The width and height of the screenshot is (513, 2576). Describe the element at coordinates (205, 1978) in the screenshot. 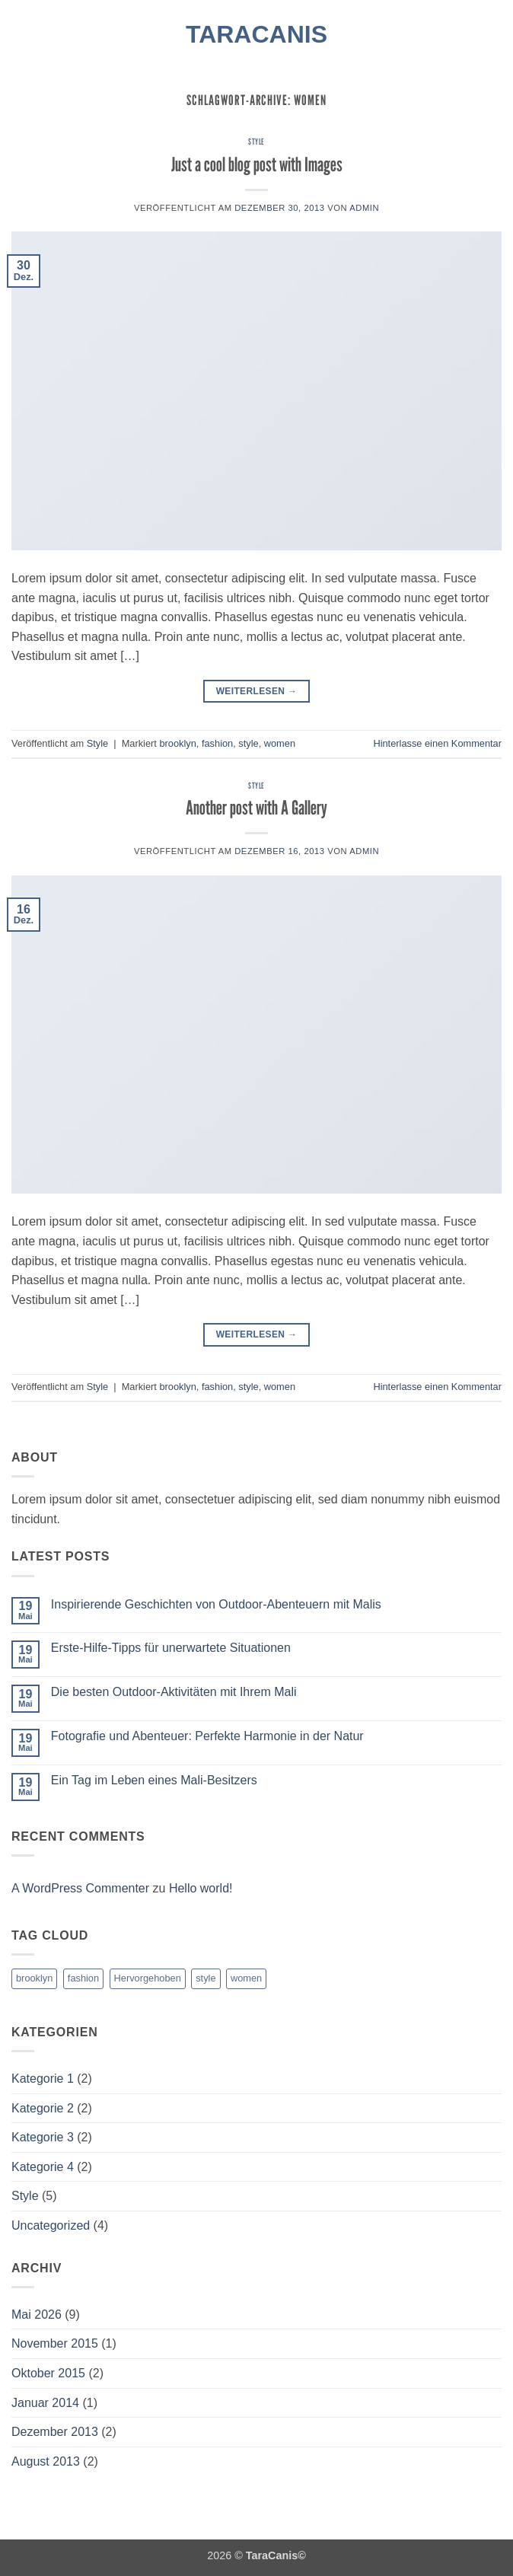

I see `style [style (2 Einträge)]` at that location.